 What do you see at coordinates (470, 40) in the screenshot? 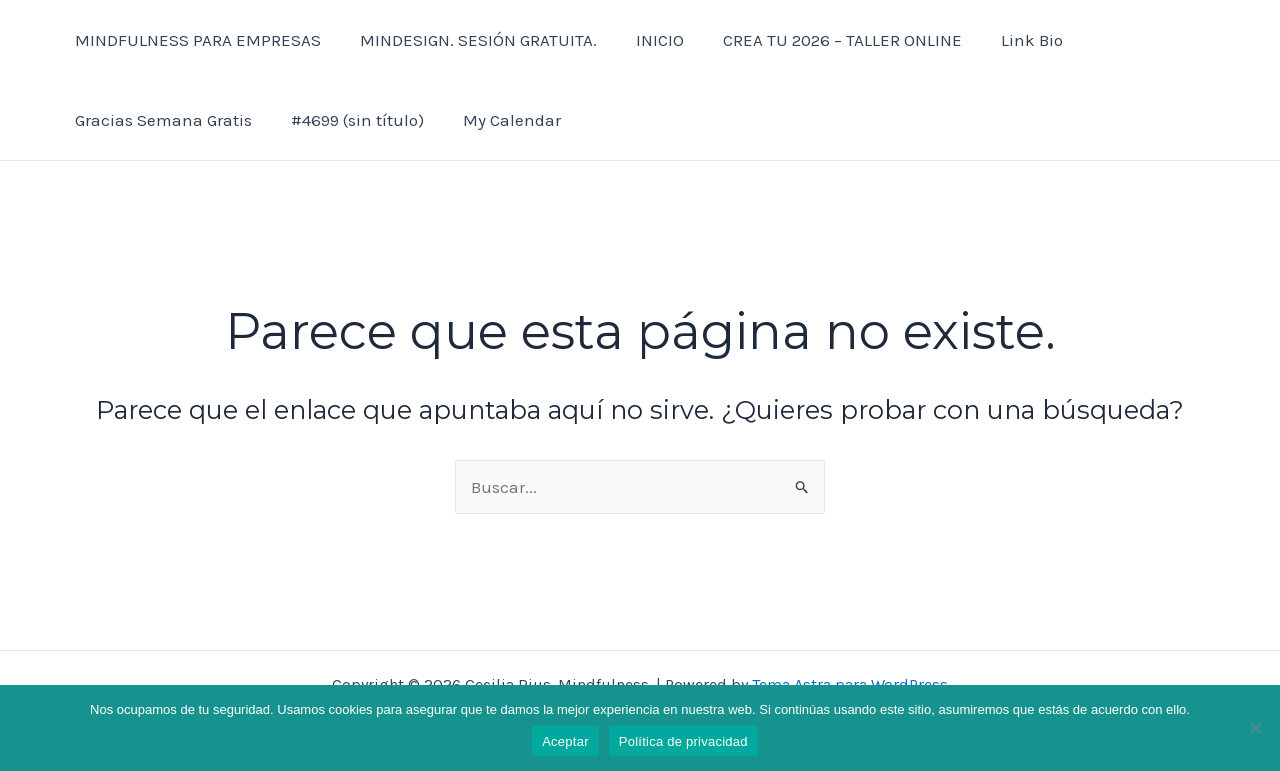
I see `MINDESIGN. SESIÓN GRATUITA.` at bounding box center [470, 40].